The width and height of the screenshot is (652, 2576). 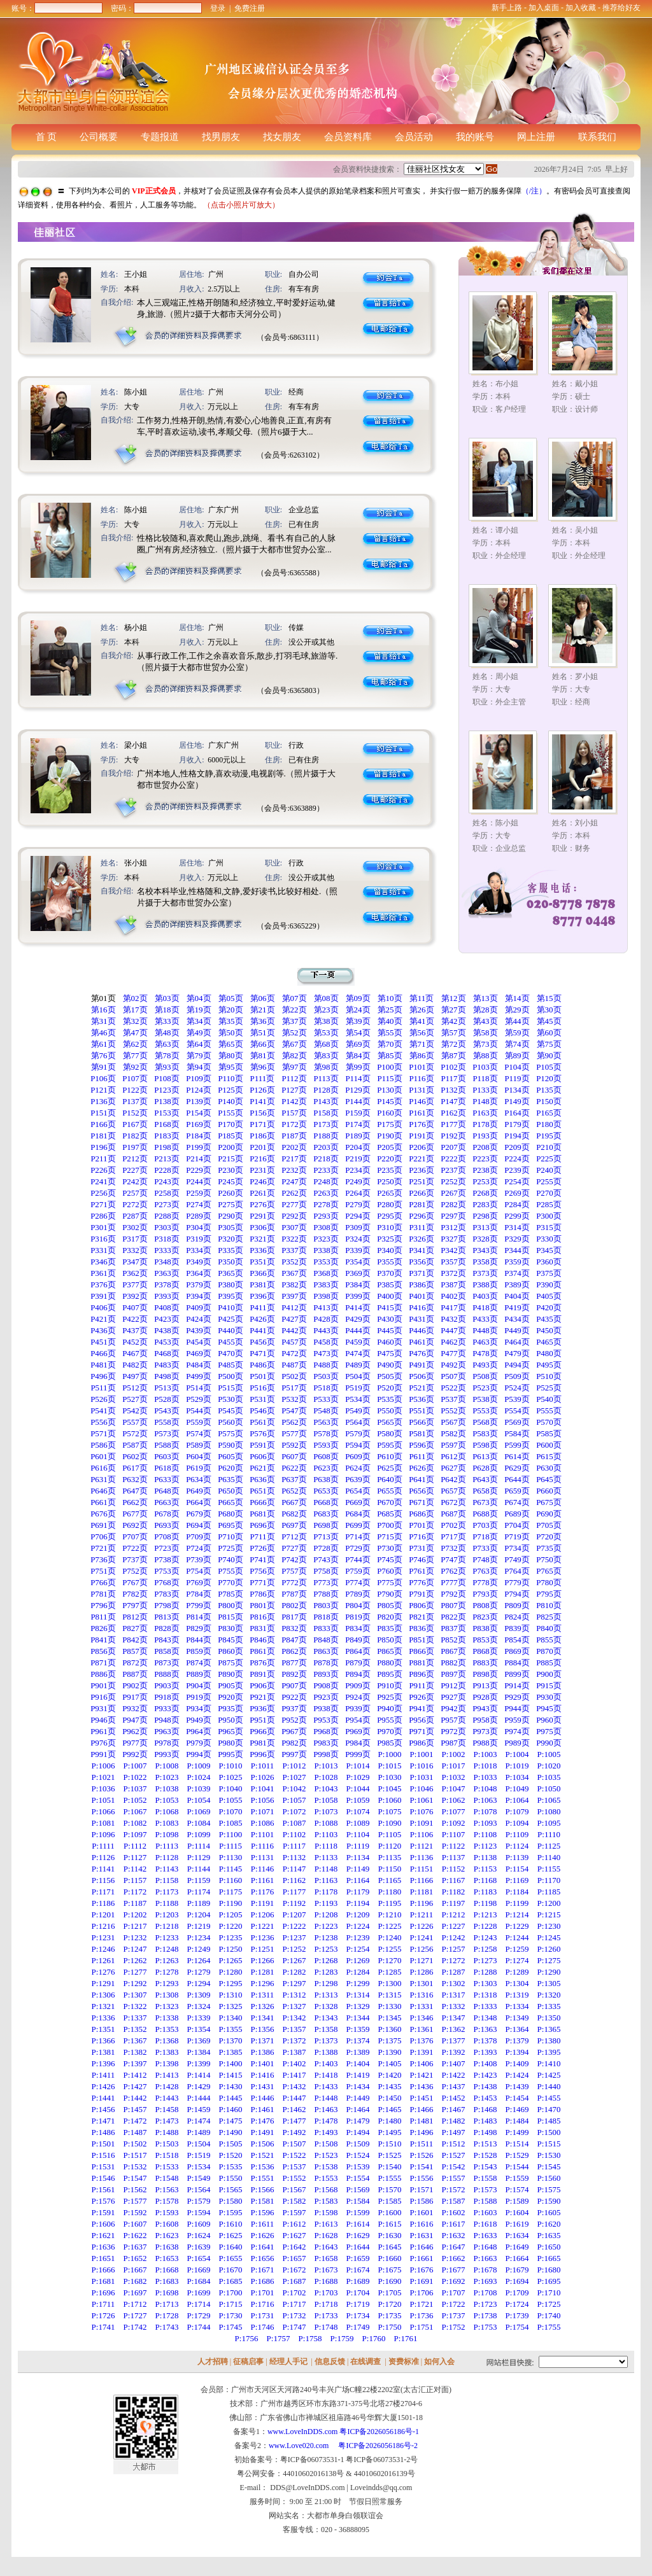 What do you see at coordinates (231, 2006) in the screenshot?
I see `P:1325` at bounding box center [231, 2006].